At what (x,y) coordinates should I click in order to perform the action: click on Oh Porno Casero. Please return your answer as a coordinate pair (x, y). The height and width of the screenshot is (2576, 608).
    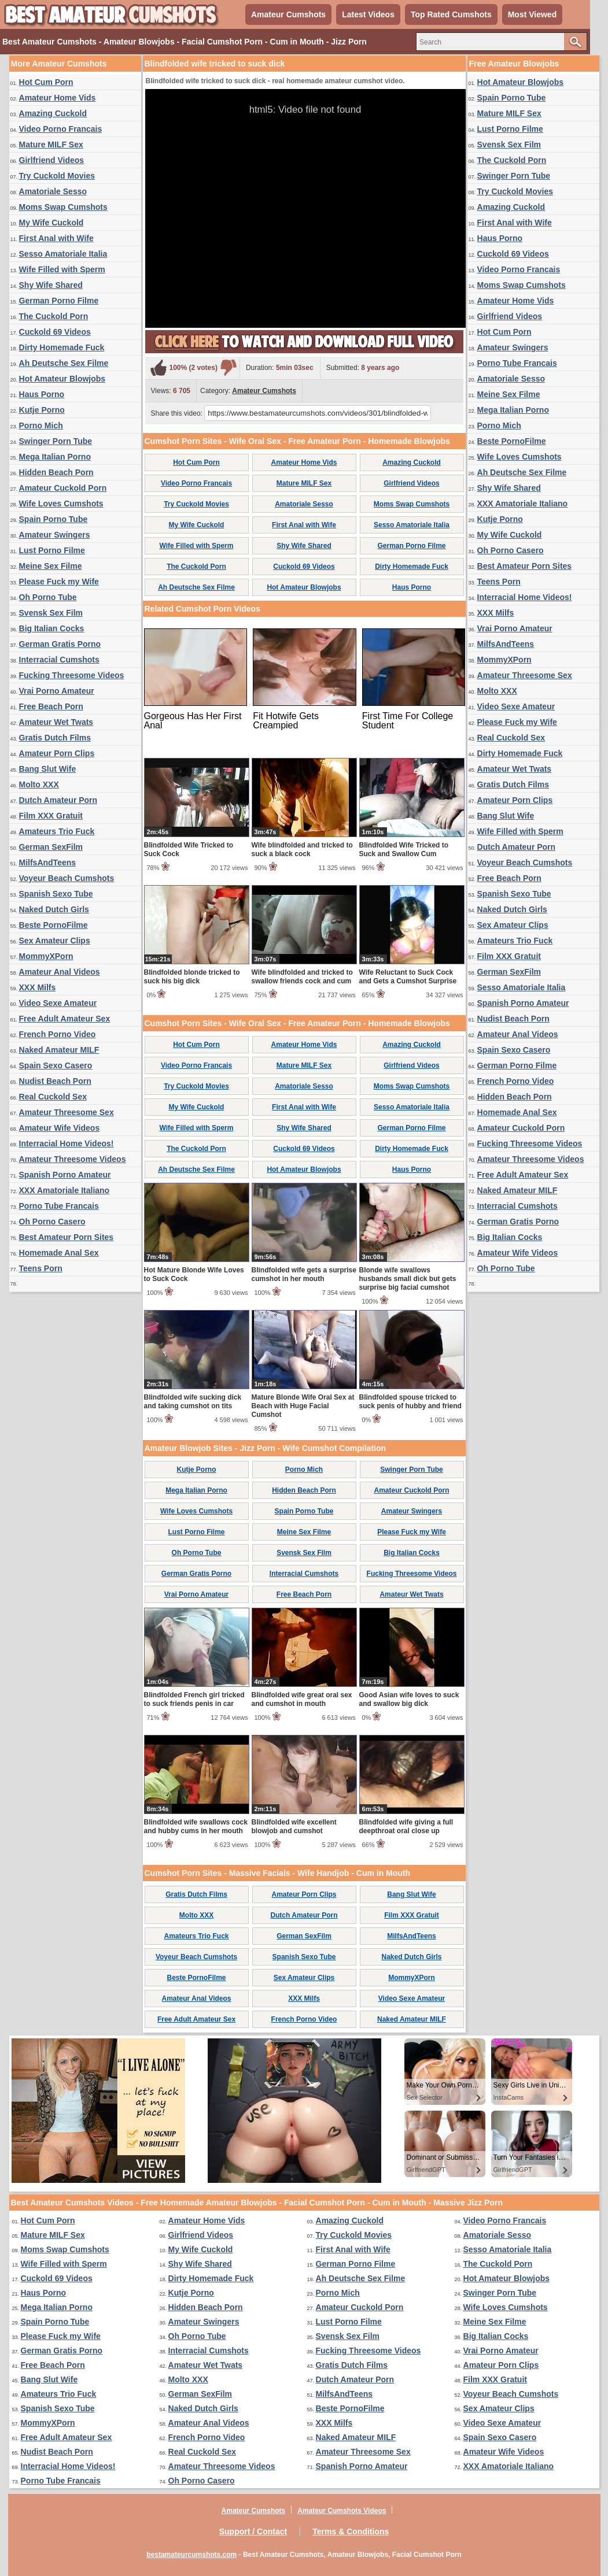
    Looking at the image, I should click on (52, 1221).